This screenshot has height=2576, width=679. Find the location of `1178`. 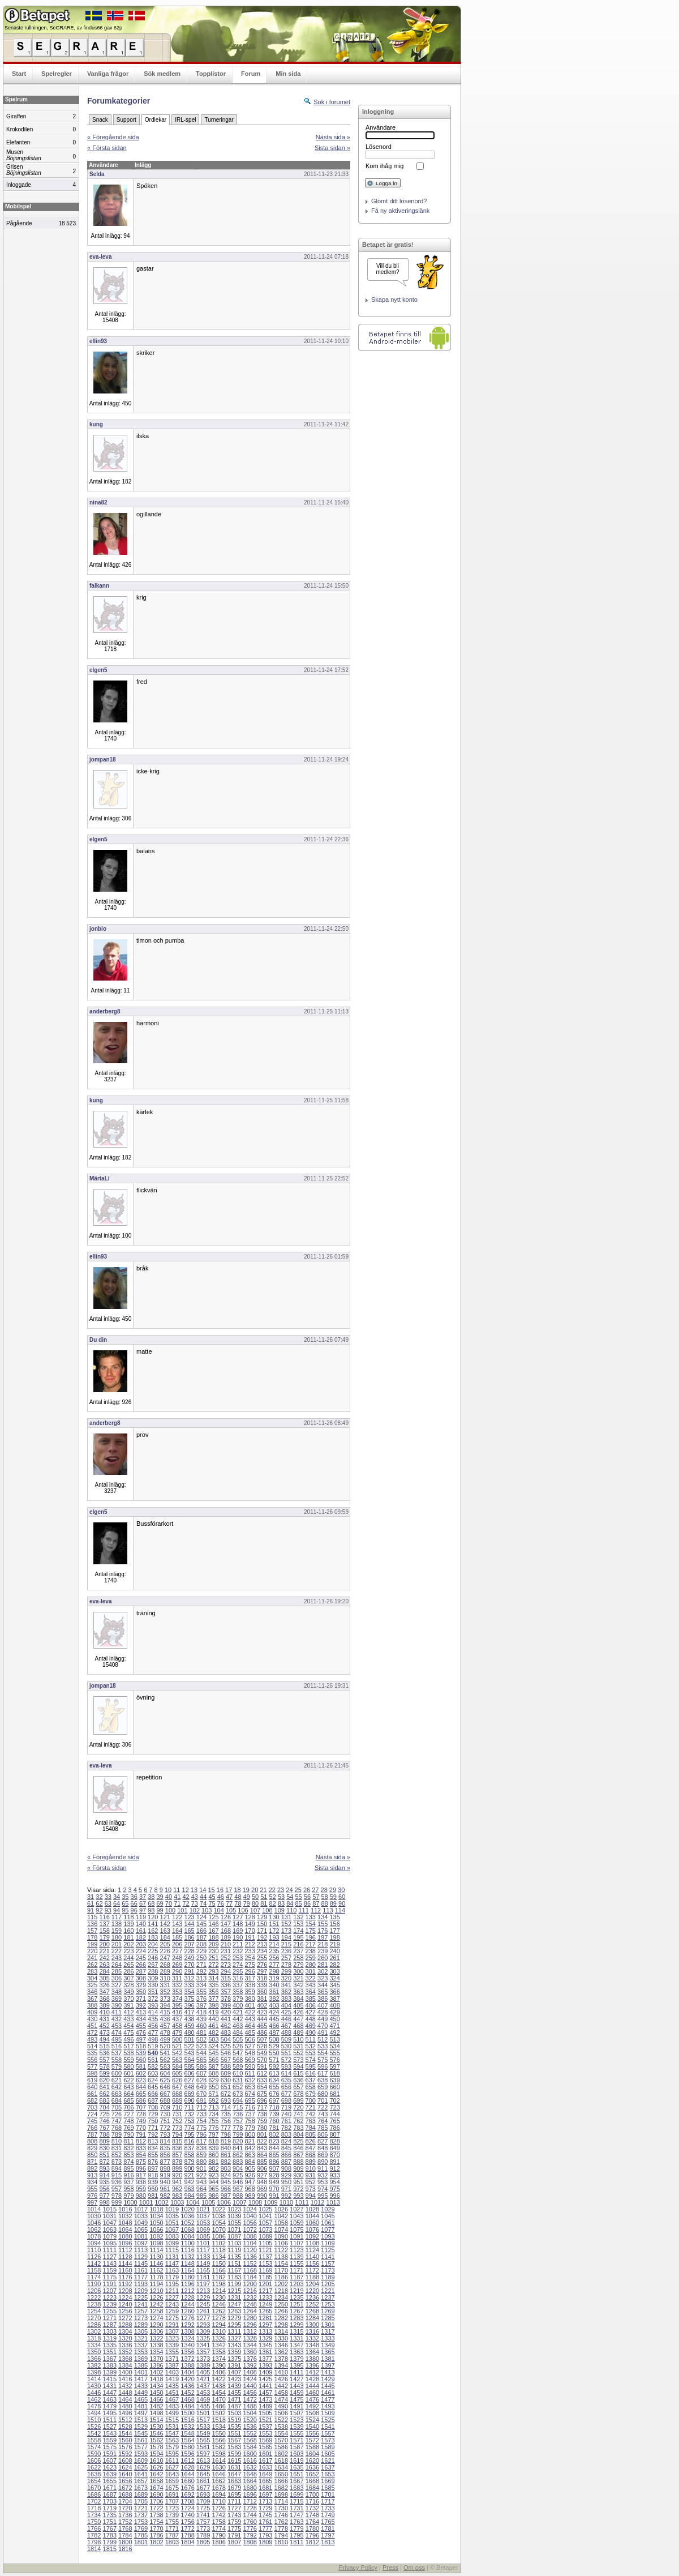

1178 is located at coordinates (156, 2277).